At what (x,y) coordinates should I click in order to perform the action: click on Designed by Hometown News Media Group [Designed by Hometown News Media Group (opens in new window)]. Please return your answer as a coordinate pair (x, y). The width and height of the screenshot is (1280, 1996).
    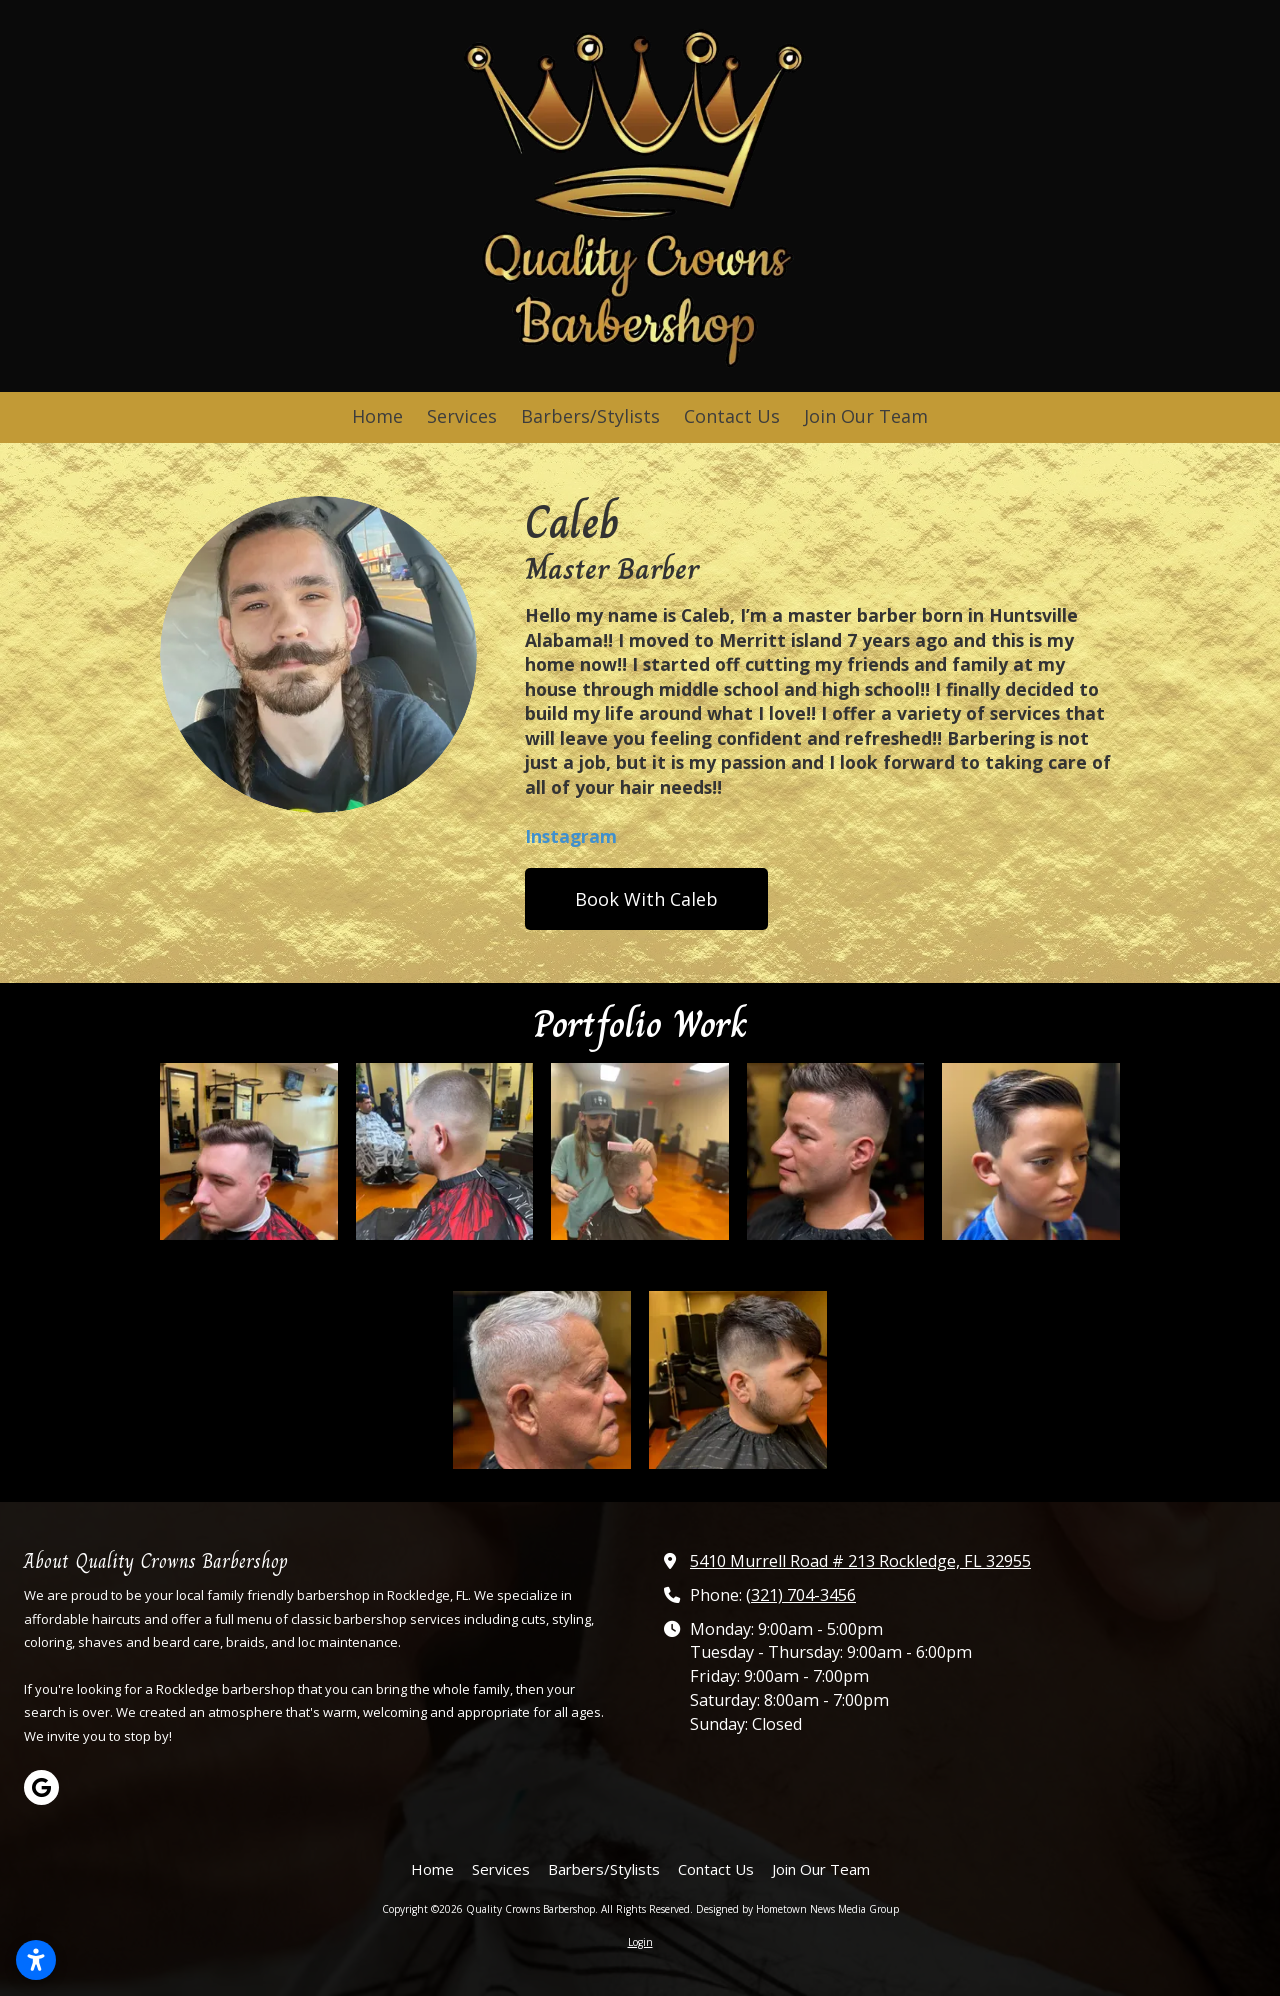
    Looking at the image, I should click on (797, 1909).